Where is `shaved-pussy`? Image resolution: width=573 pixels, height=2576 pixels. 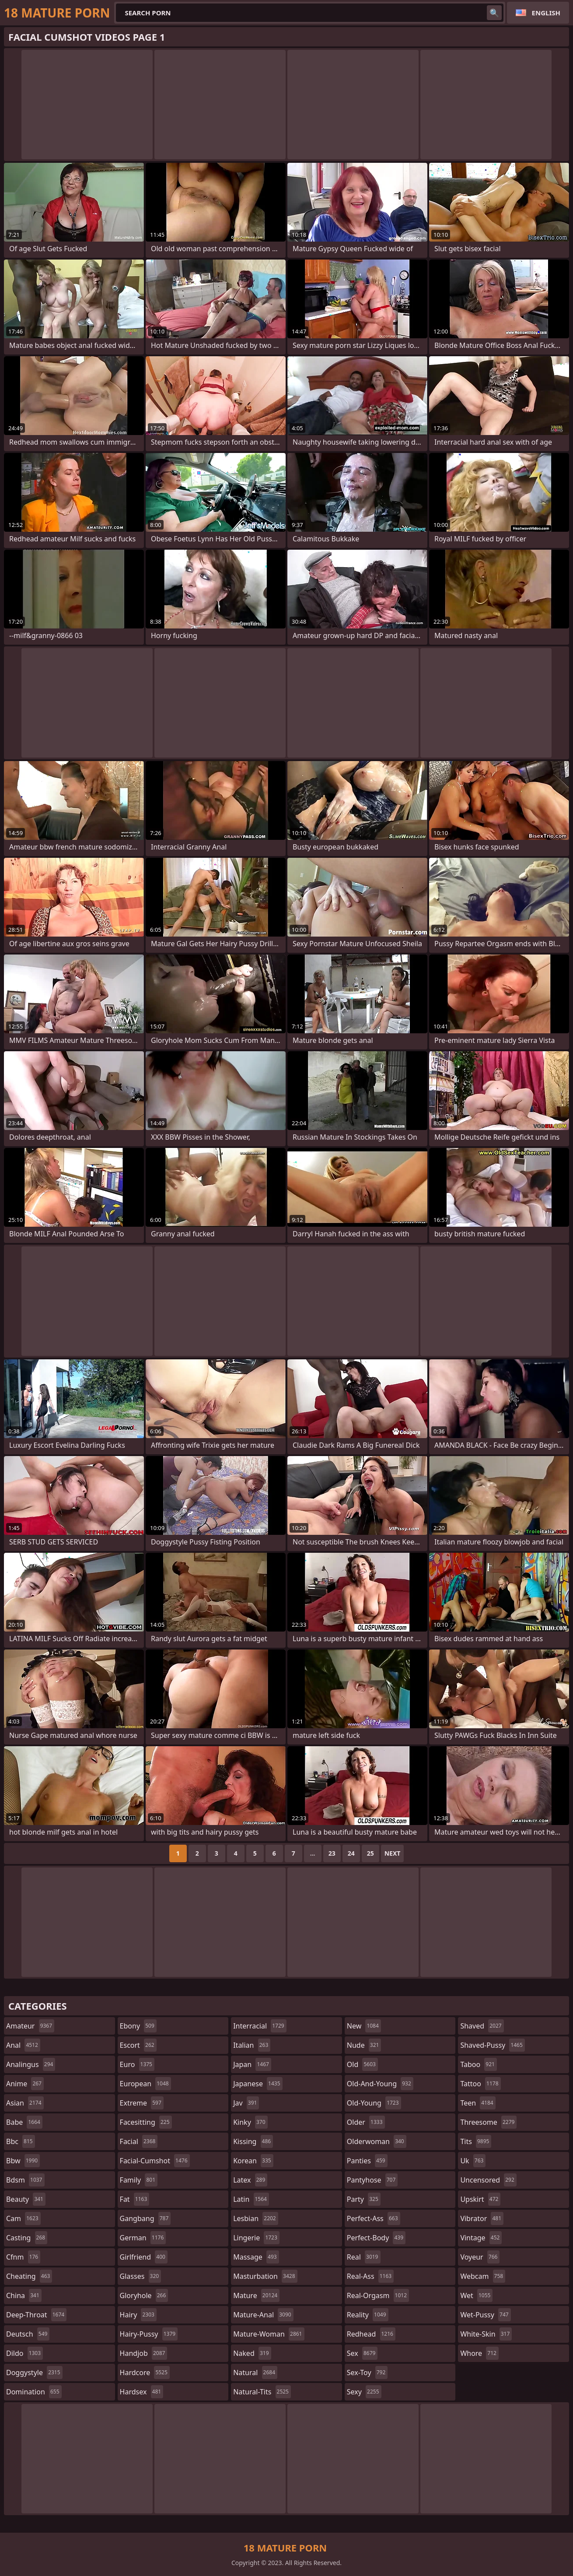 shaved-pussy is located at coordinates (492, 2045).